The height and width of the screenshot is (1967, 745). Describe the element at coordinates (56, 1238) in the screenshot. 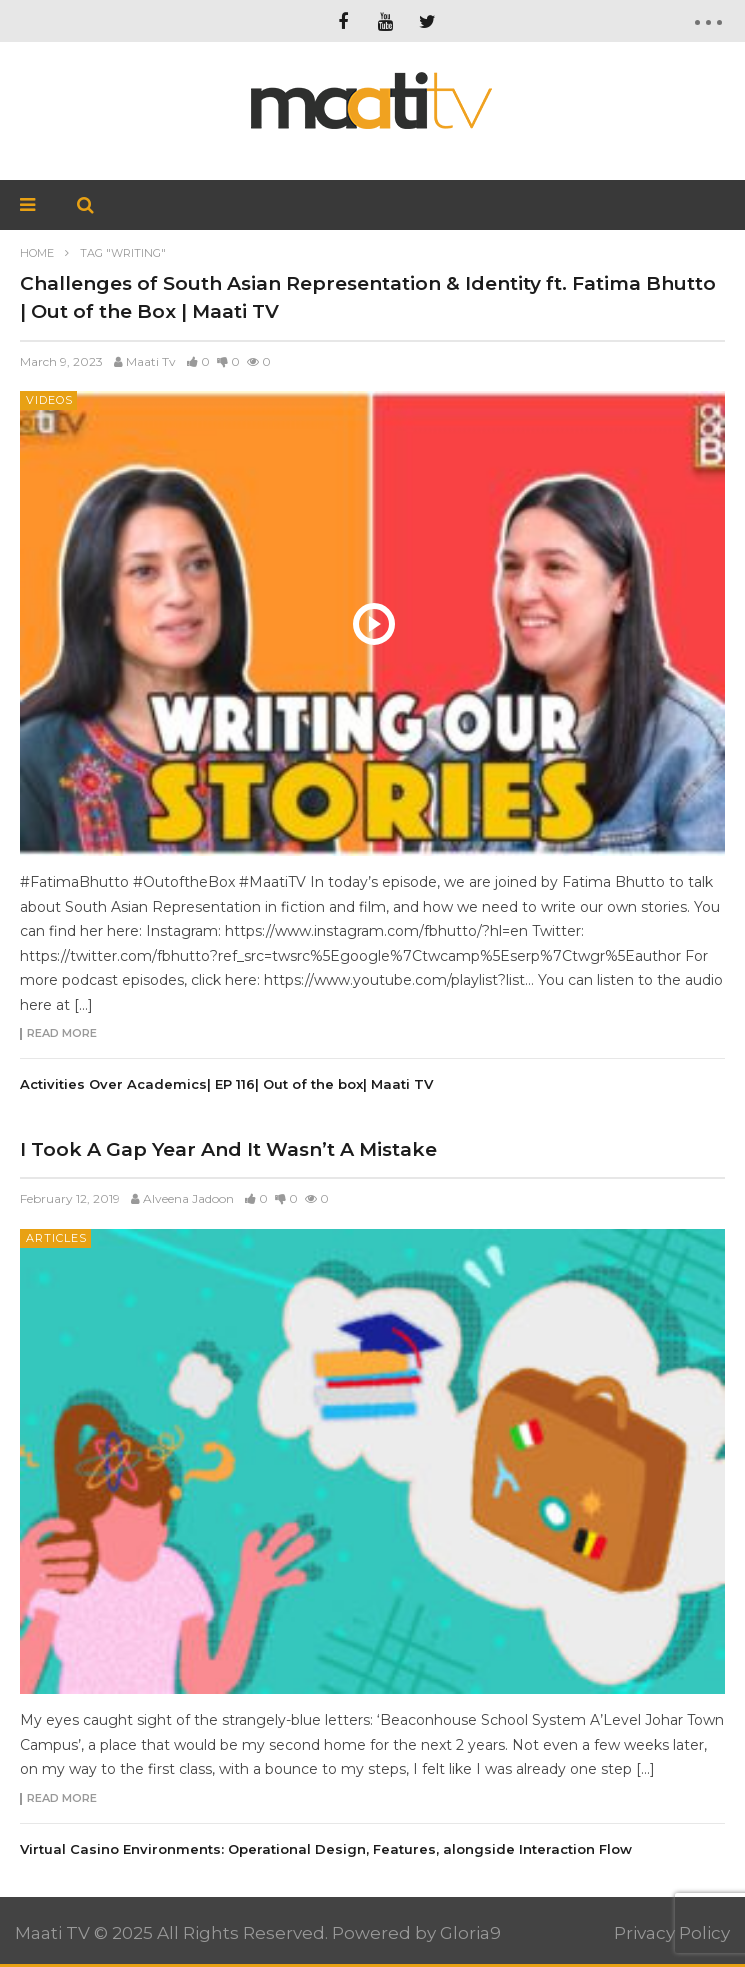

I see `Articles` at that location.